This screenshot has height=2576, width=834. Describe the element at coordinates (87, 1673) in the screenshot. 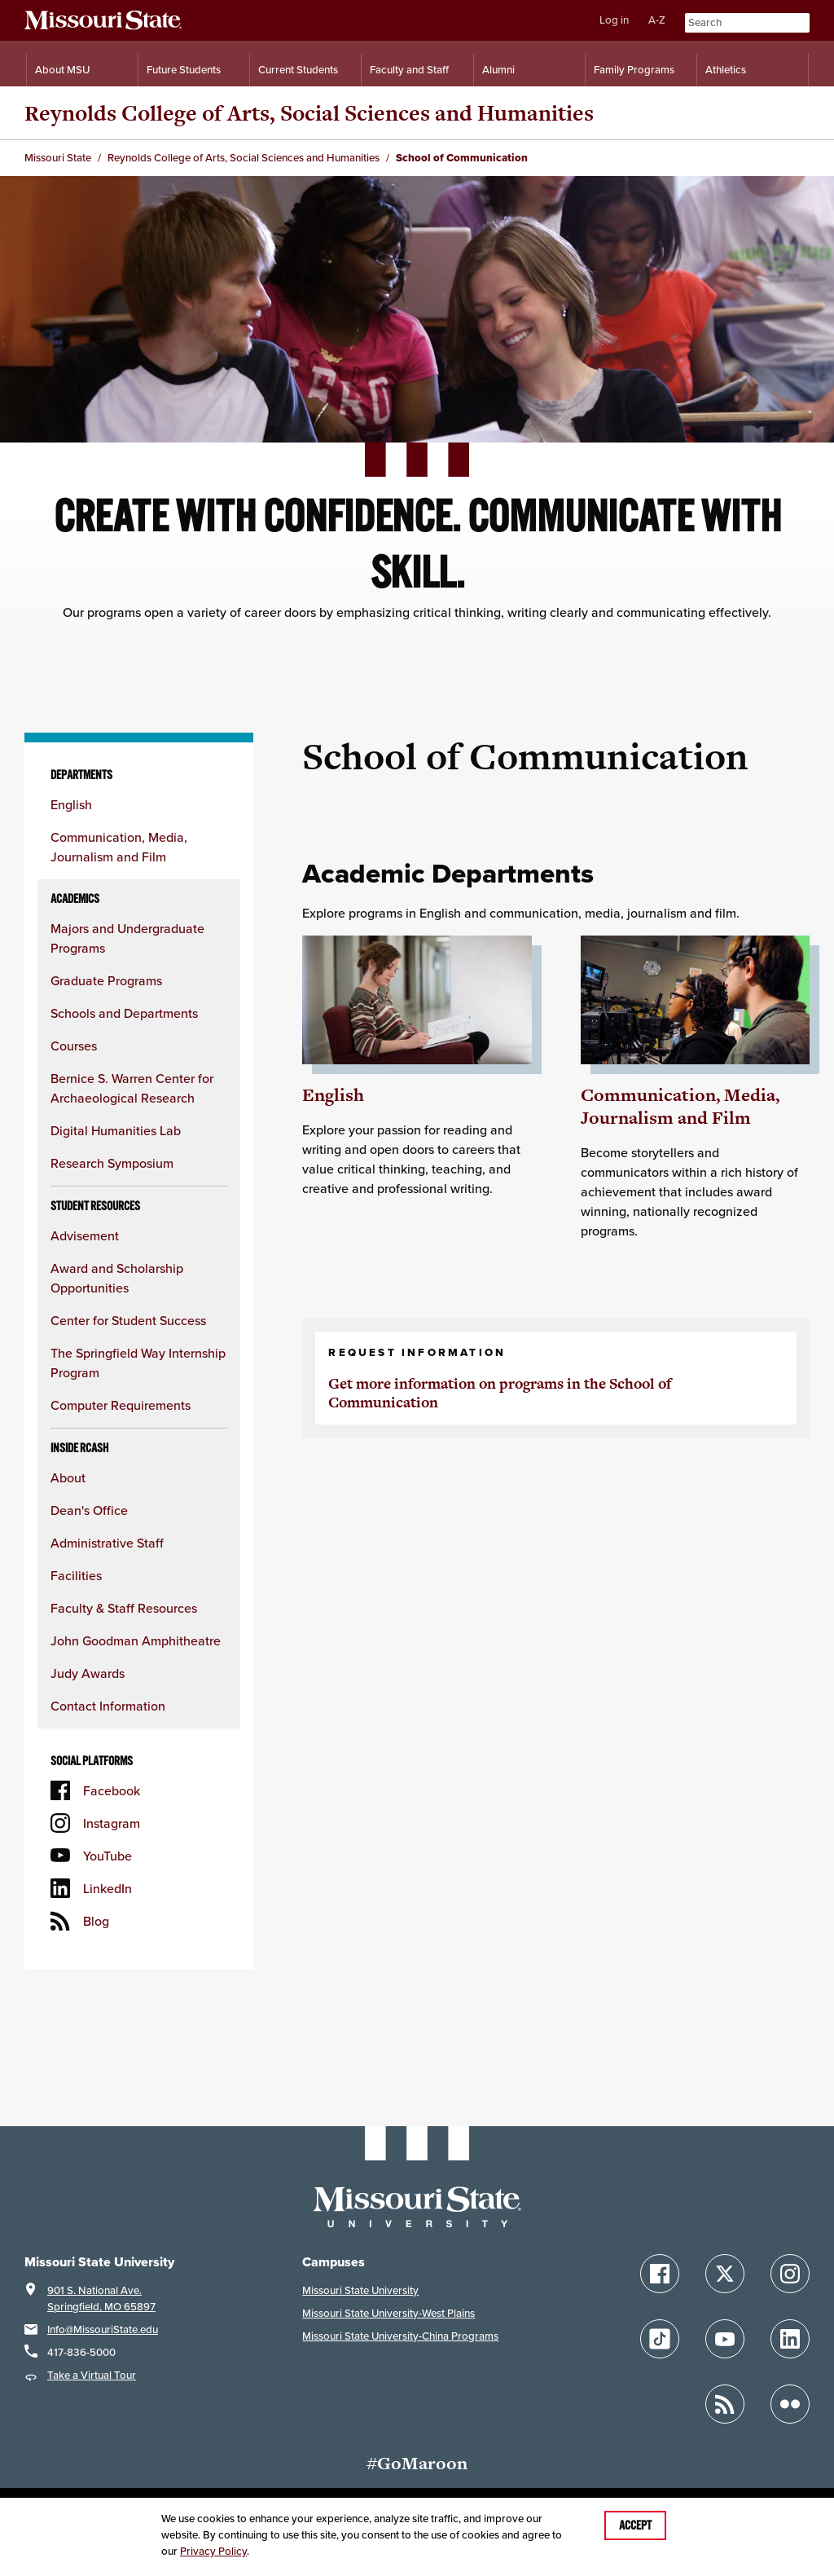

I see `Judy Awards` at that location.